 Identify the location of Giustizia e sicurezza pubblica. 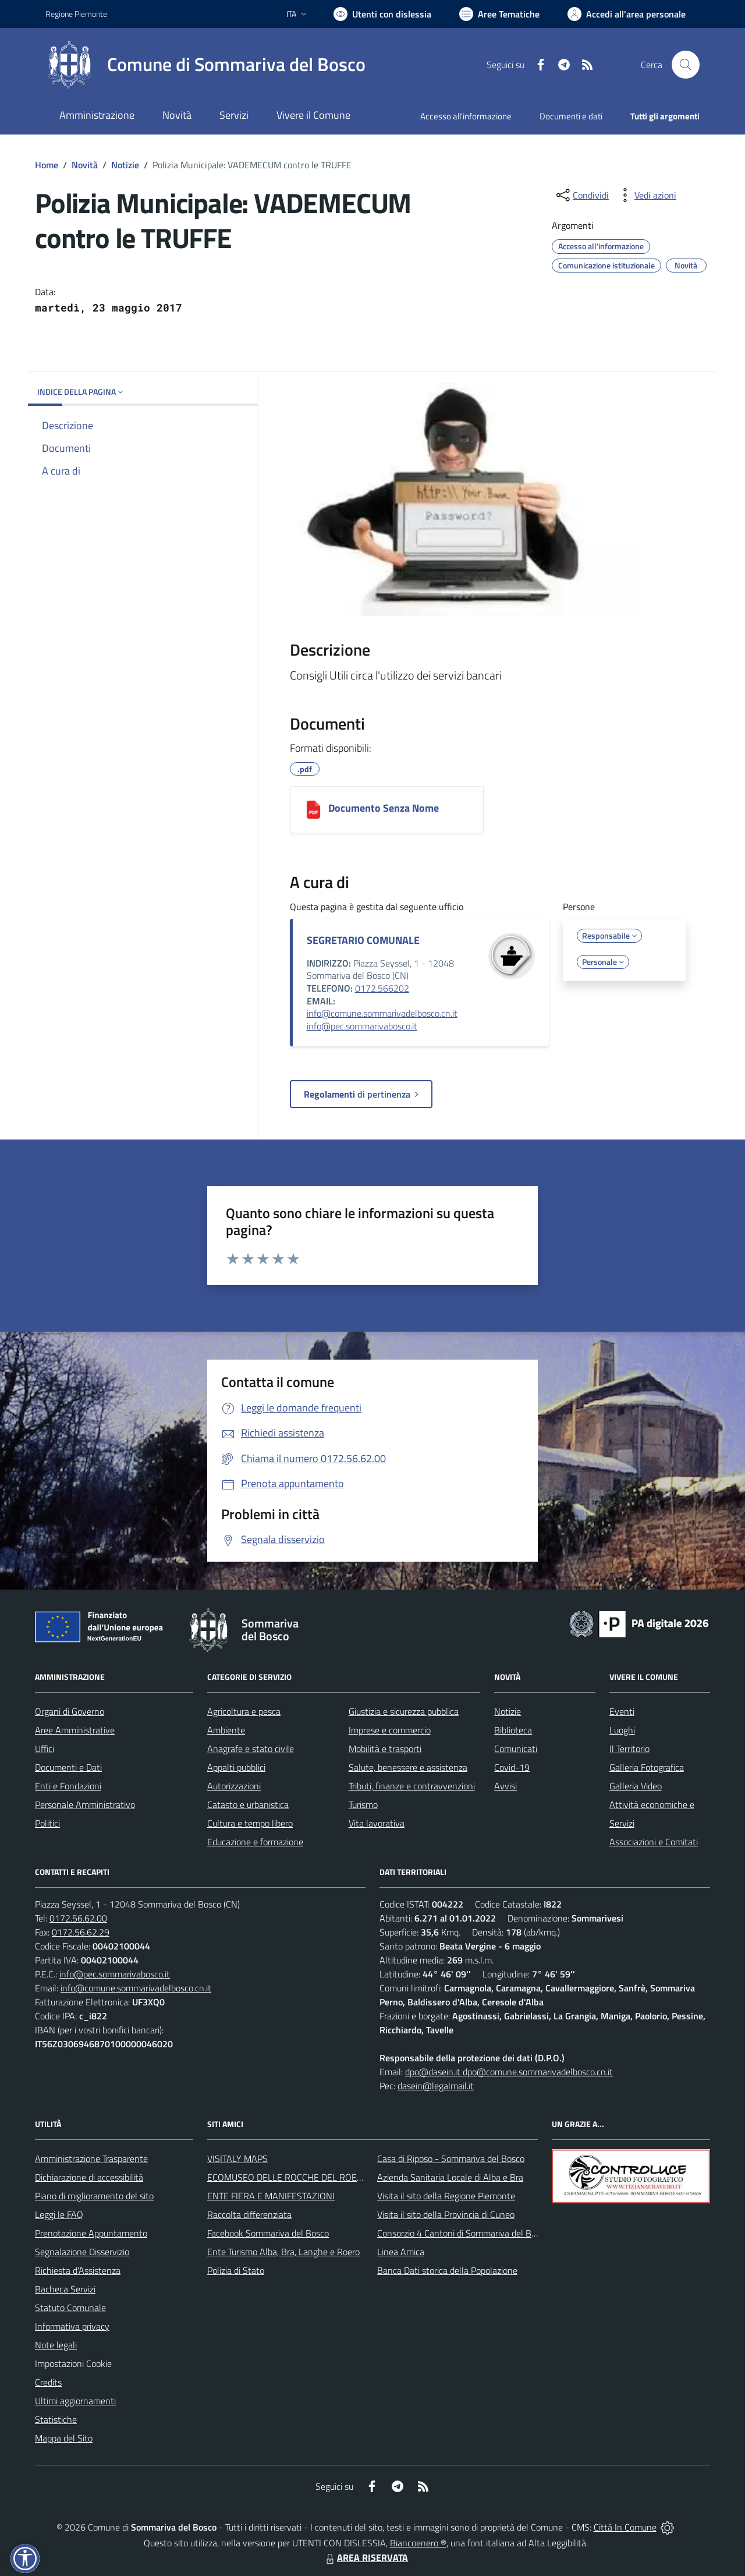
(404, 1711).